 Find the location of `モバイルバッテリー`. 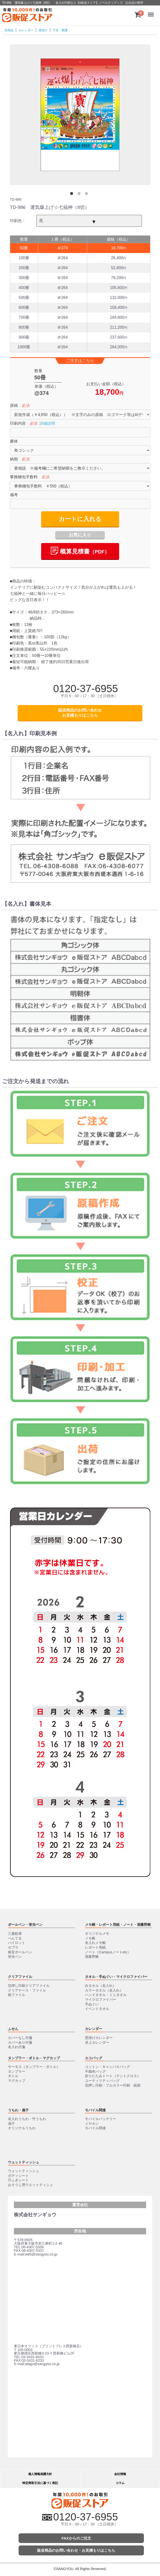

モバイルバッテリー is located at coordinates (100, 2119).